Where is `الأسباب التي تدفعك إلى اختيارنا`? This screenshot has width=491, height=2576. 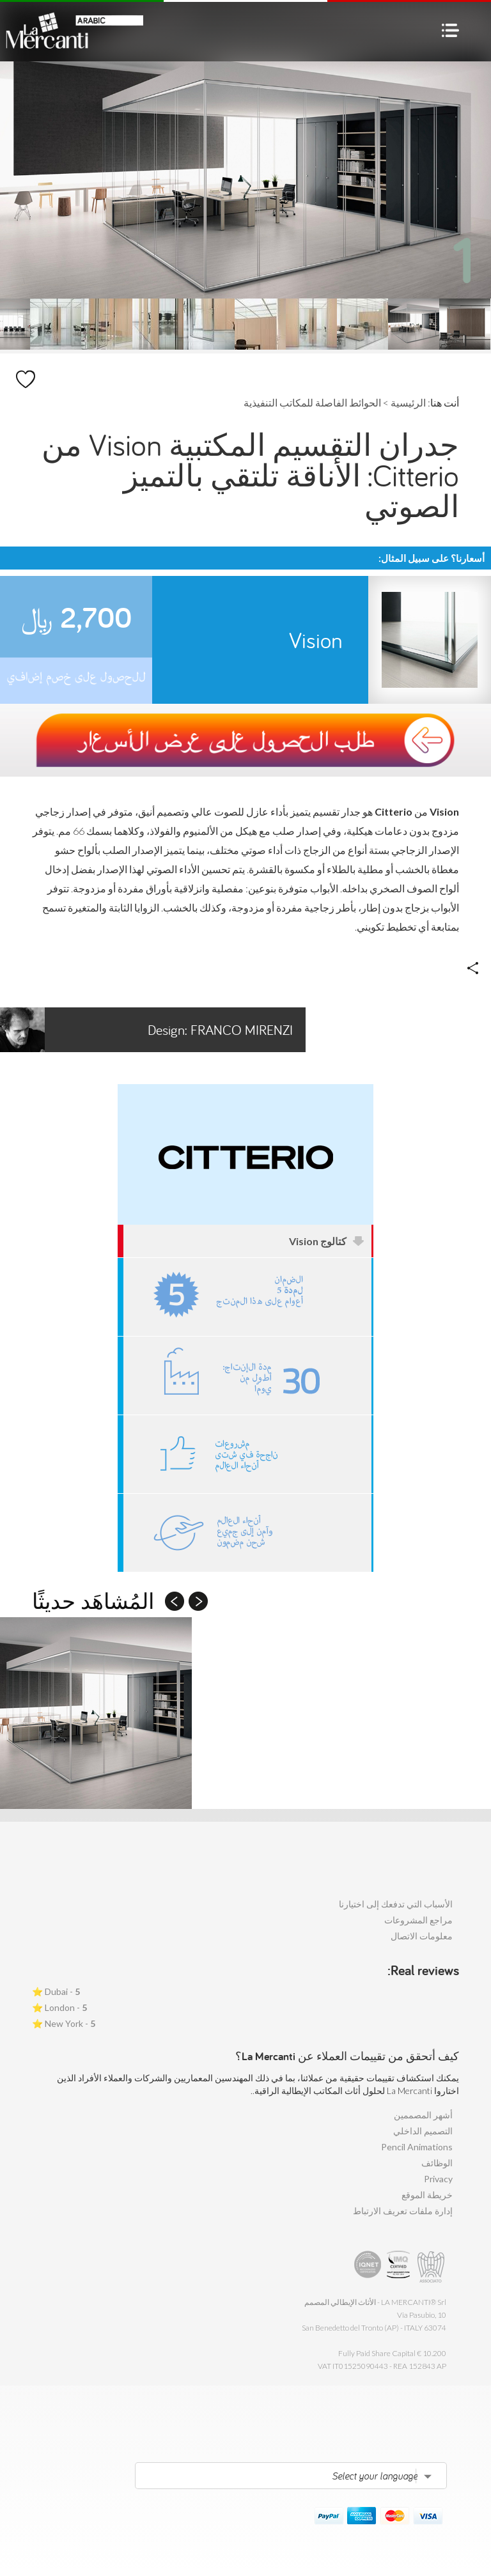 الأسباب التي تدفعك إلى اختيارنا is located at coordinates (396, 1903).